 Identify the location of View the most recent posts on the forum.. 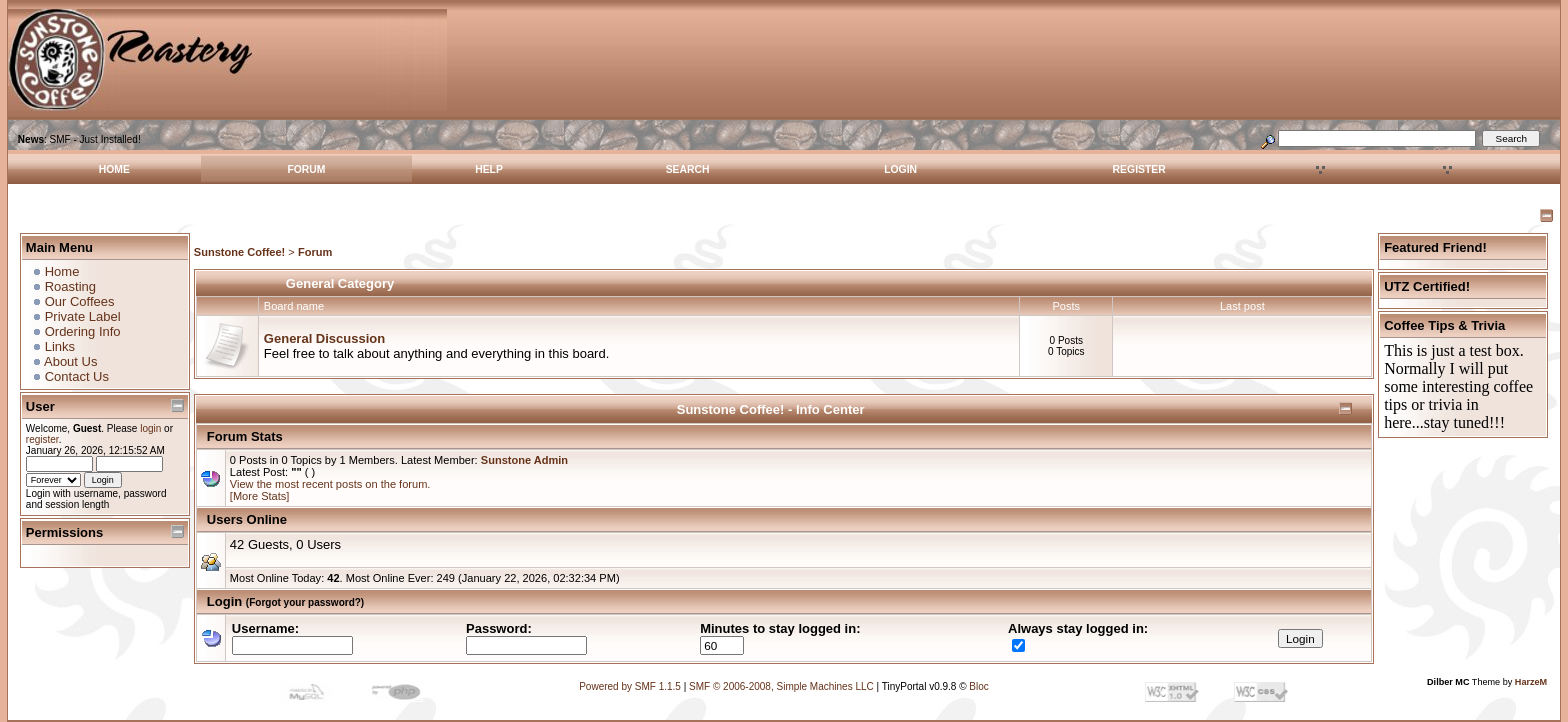
(330, 484).